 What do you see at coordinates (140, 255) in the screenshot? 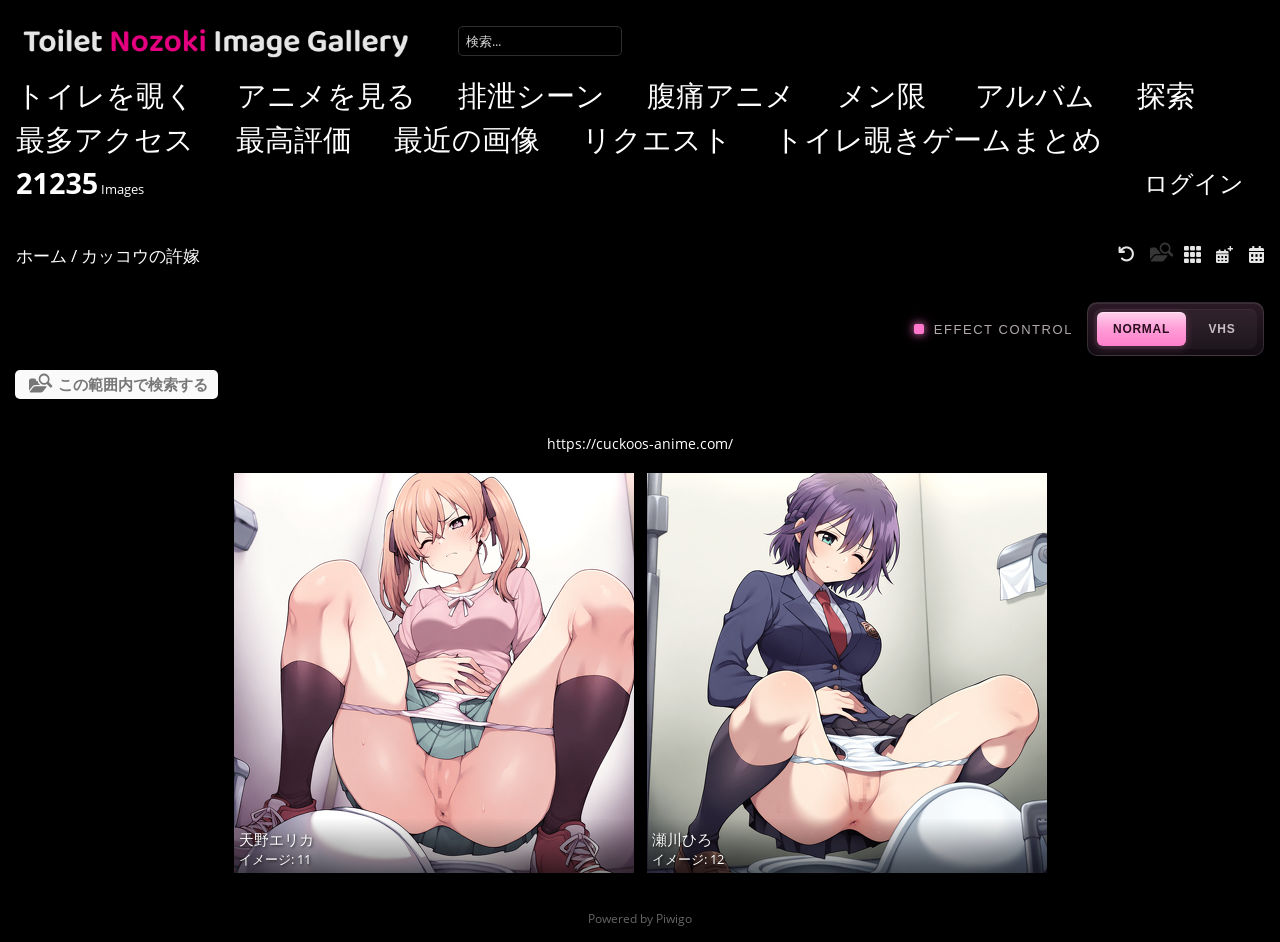
I see `カッコウの許嫁` at bounding box center [140, 255].